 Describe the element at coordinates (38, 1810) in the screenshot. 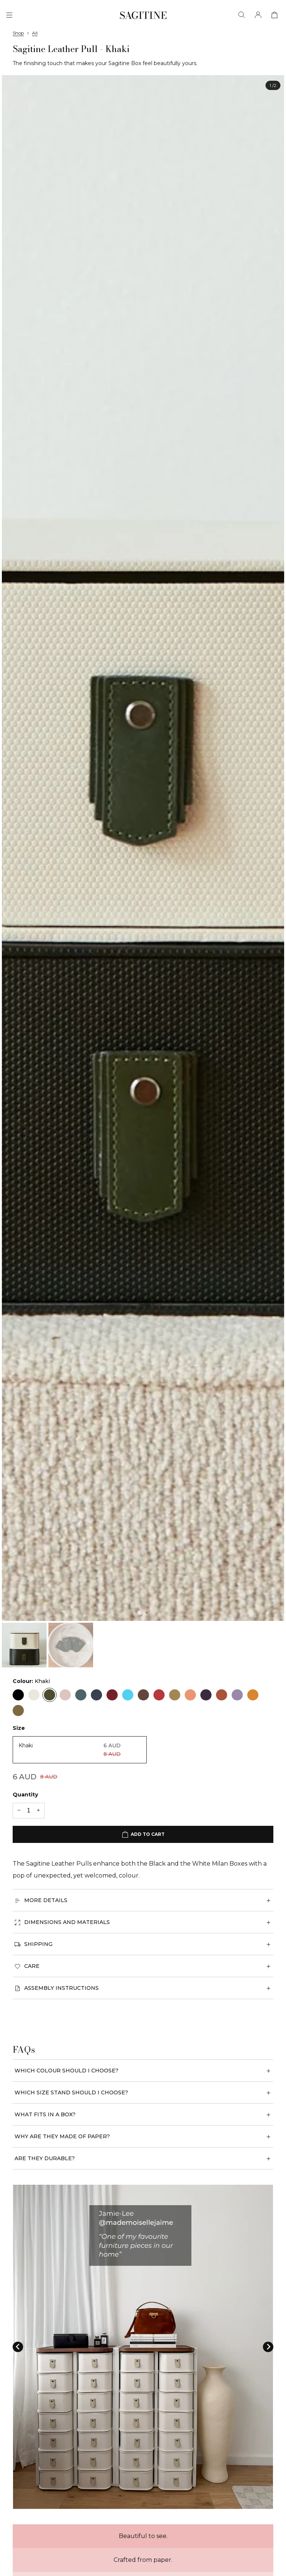

I see `[+1 quantity]` at that location.